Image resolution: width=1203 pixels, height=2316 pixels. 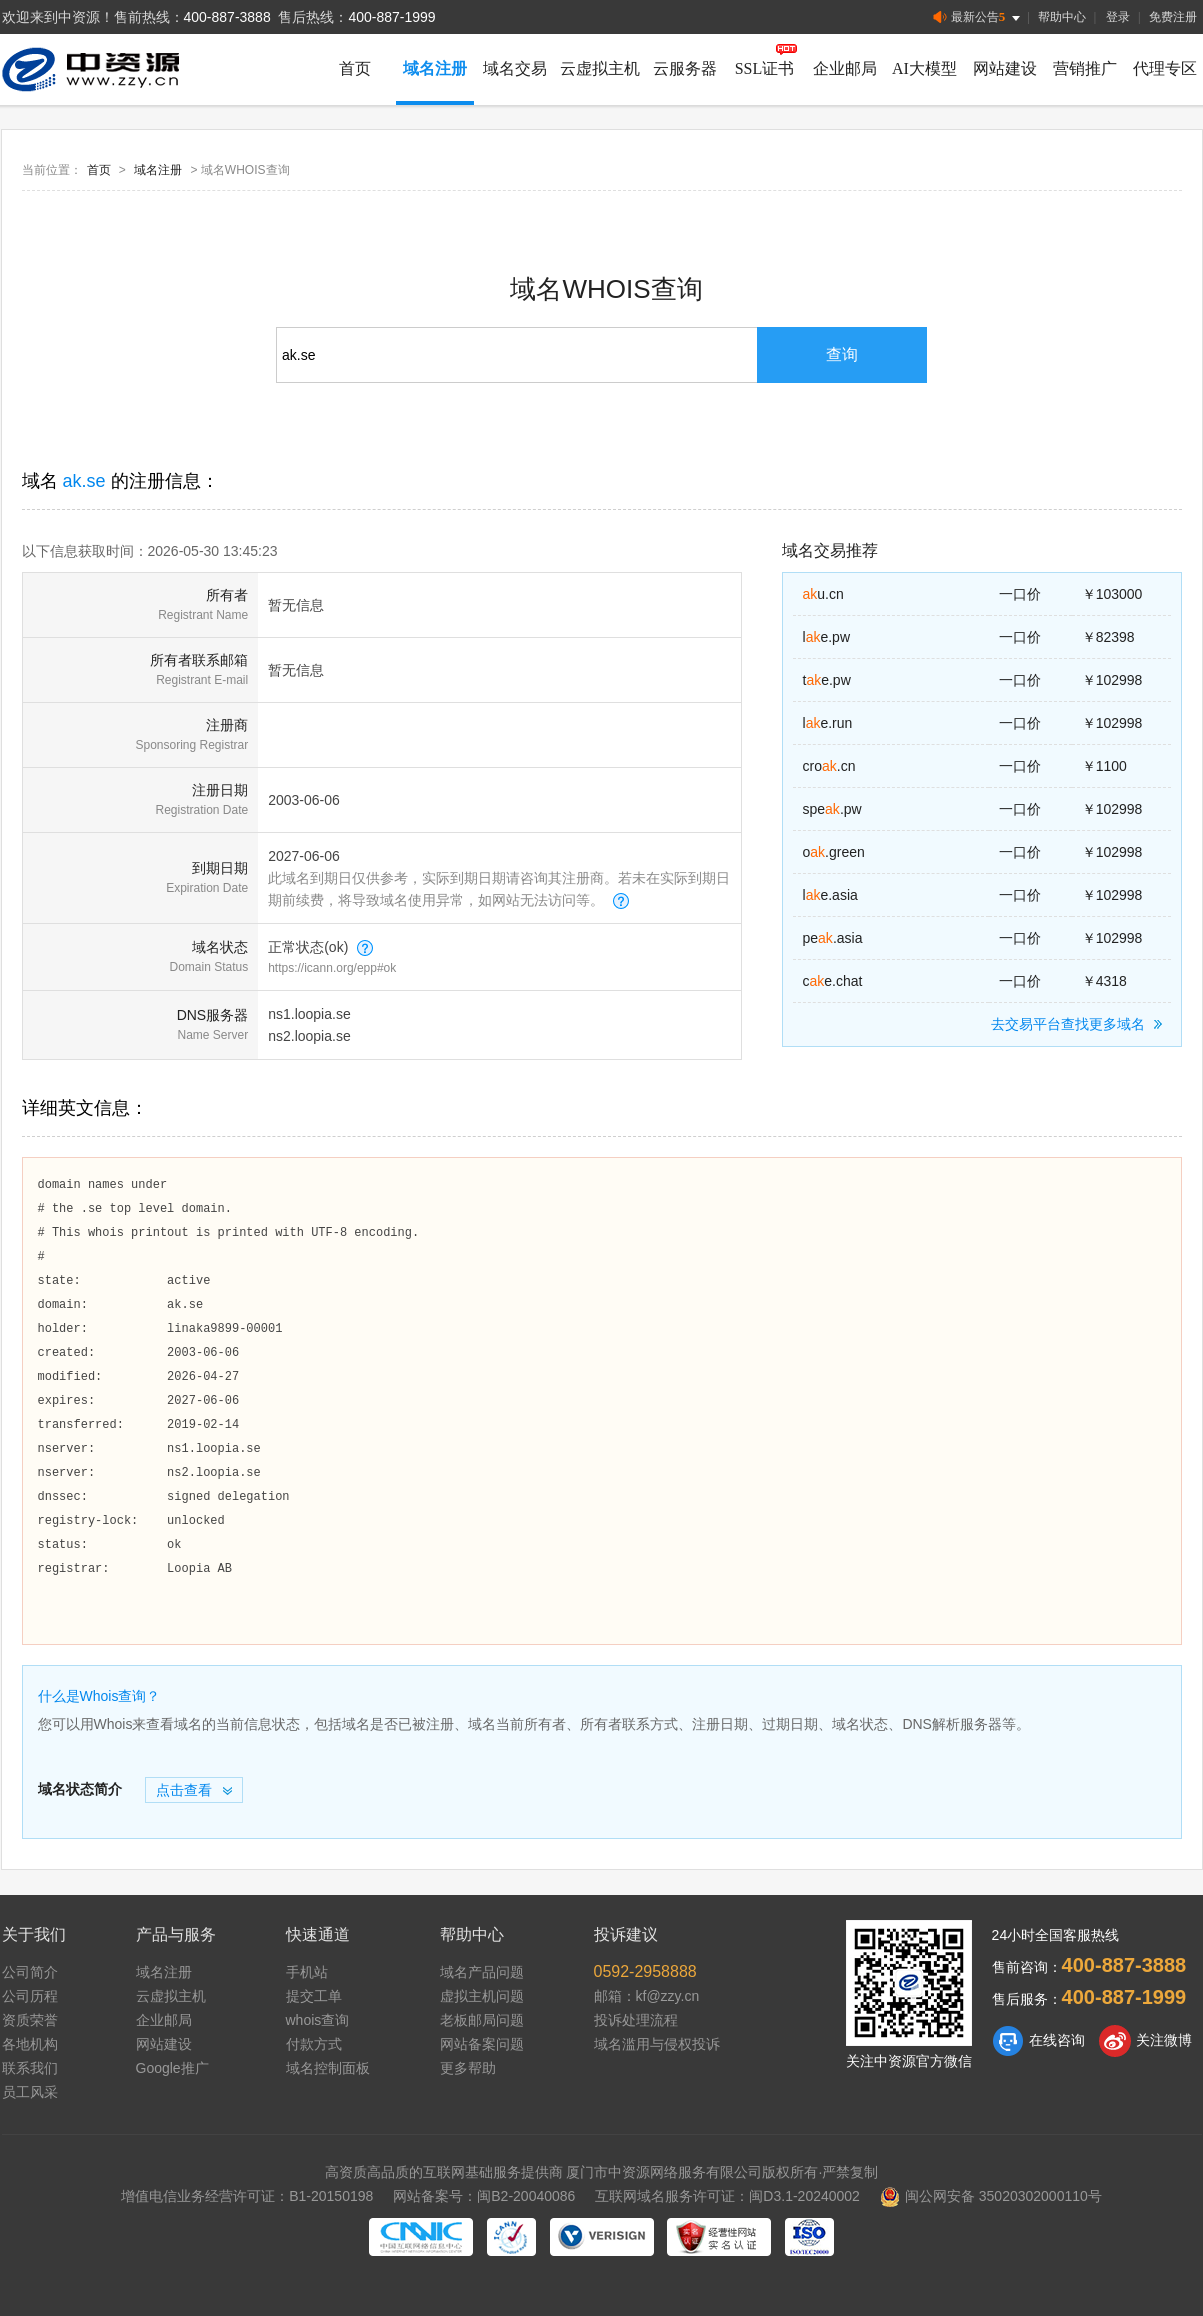 I want to click on u.cn, so click(x=823, y=594).